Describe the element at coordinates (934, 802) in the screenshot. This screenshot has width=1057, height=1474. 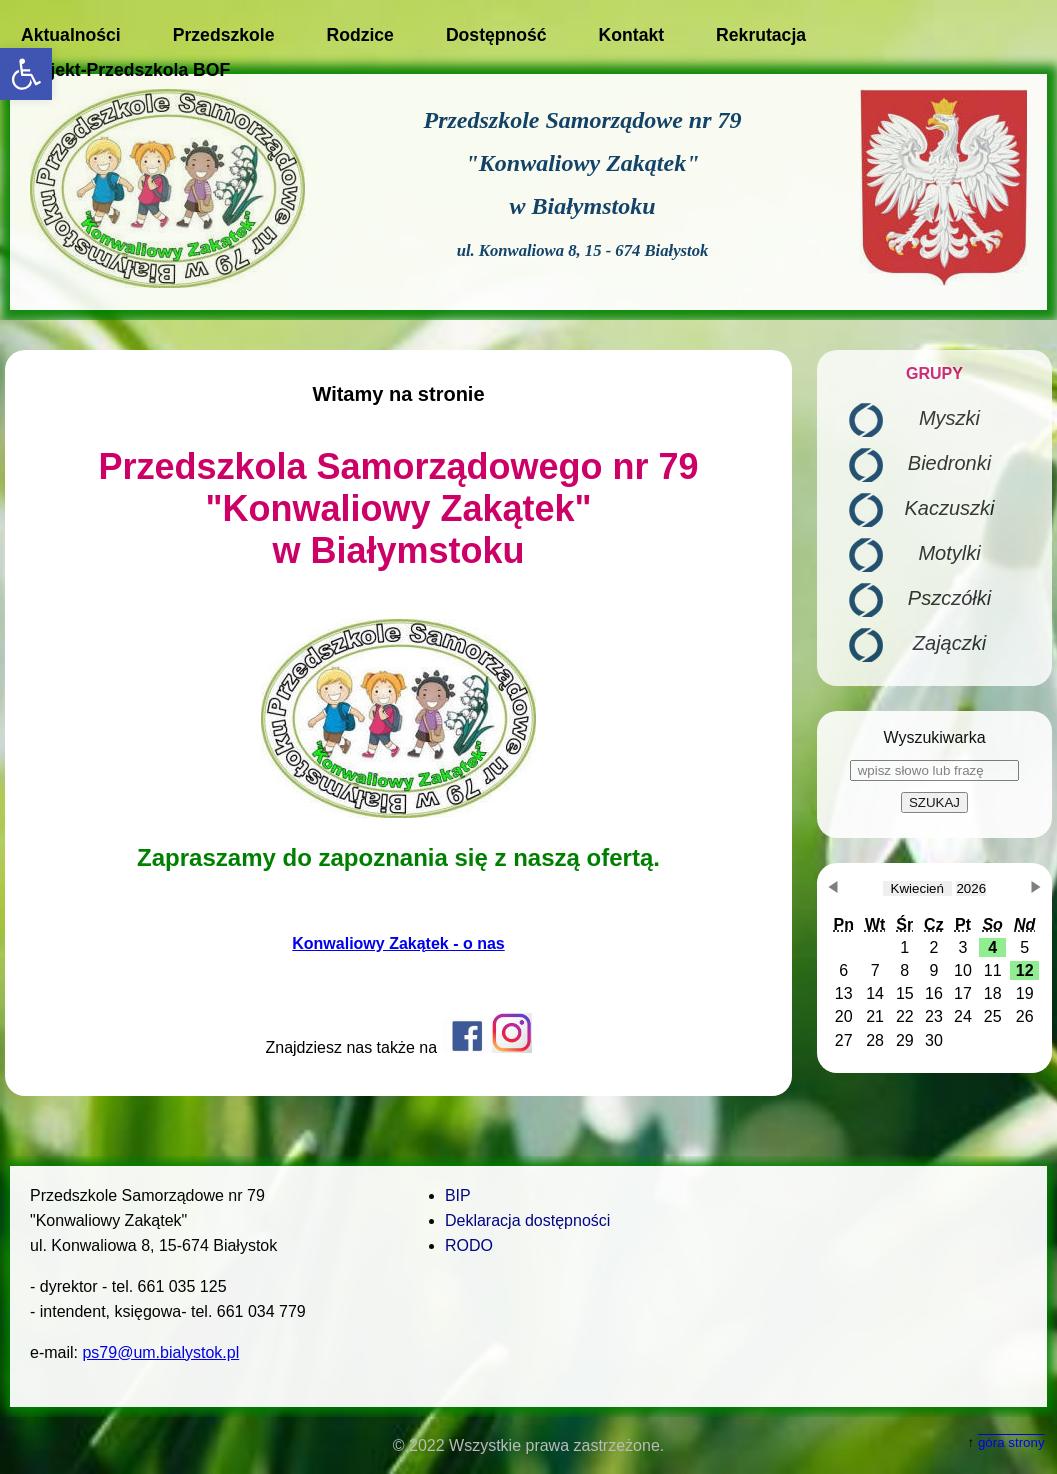
I see `SZUKAJ` at that location.